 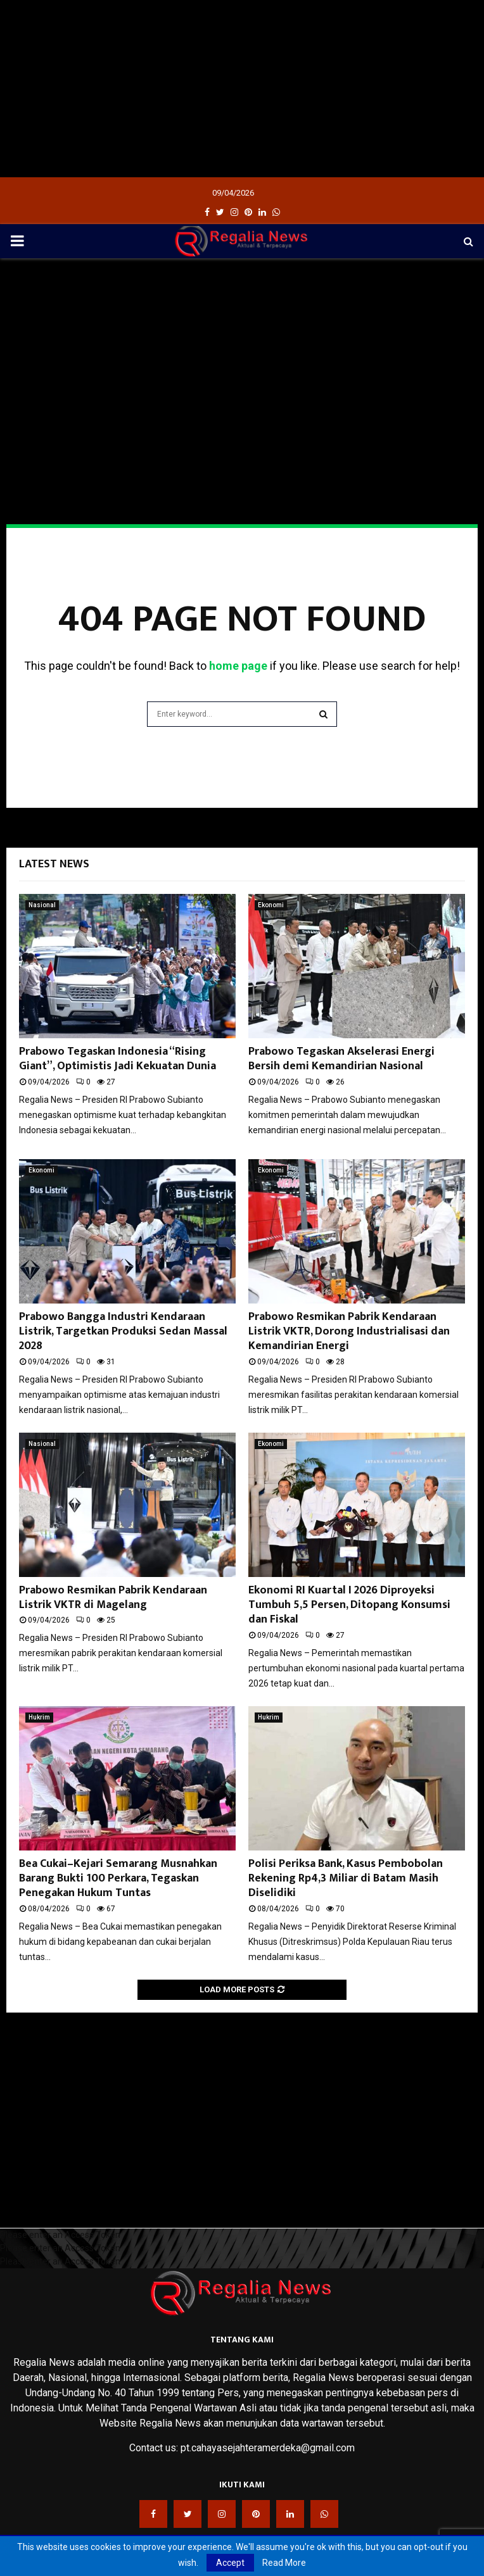 What do you see at coordinates (341, 1059) in the screenshot?
I see `Prabowo Tegaskan Akselerasi Energi Bersih demi Kemandirian Nasional` at bounding box center [341, 1059].